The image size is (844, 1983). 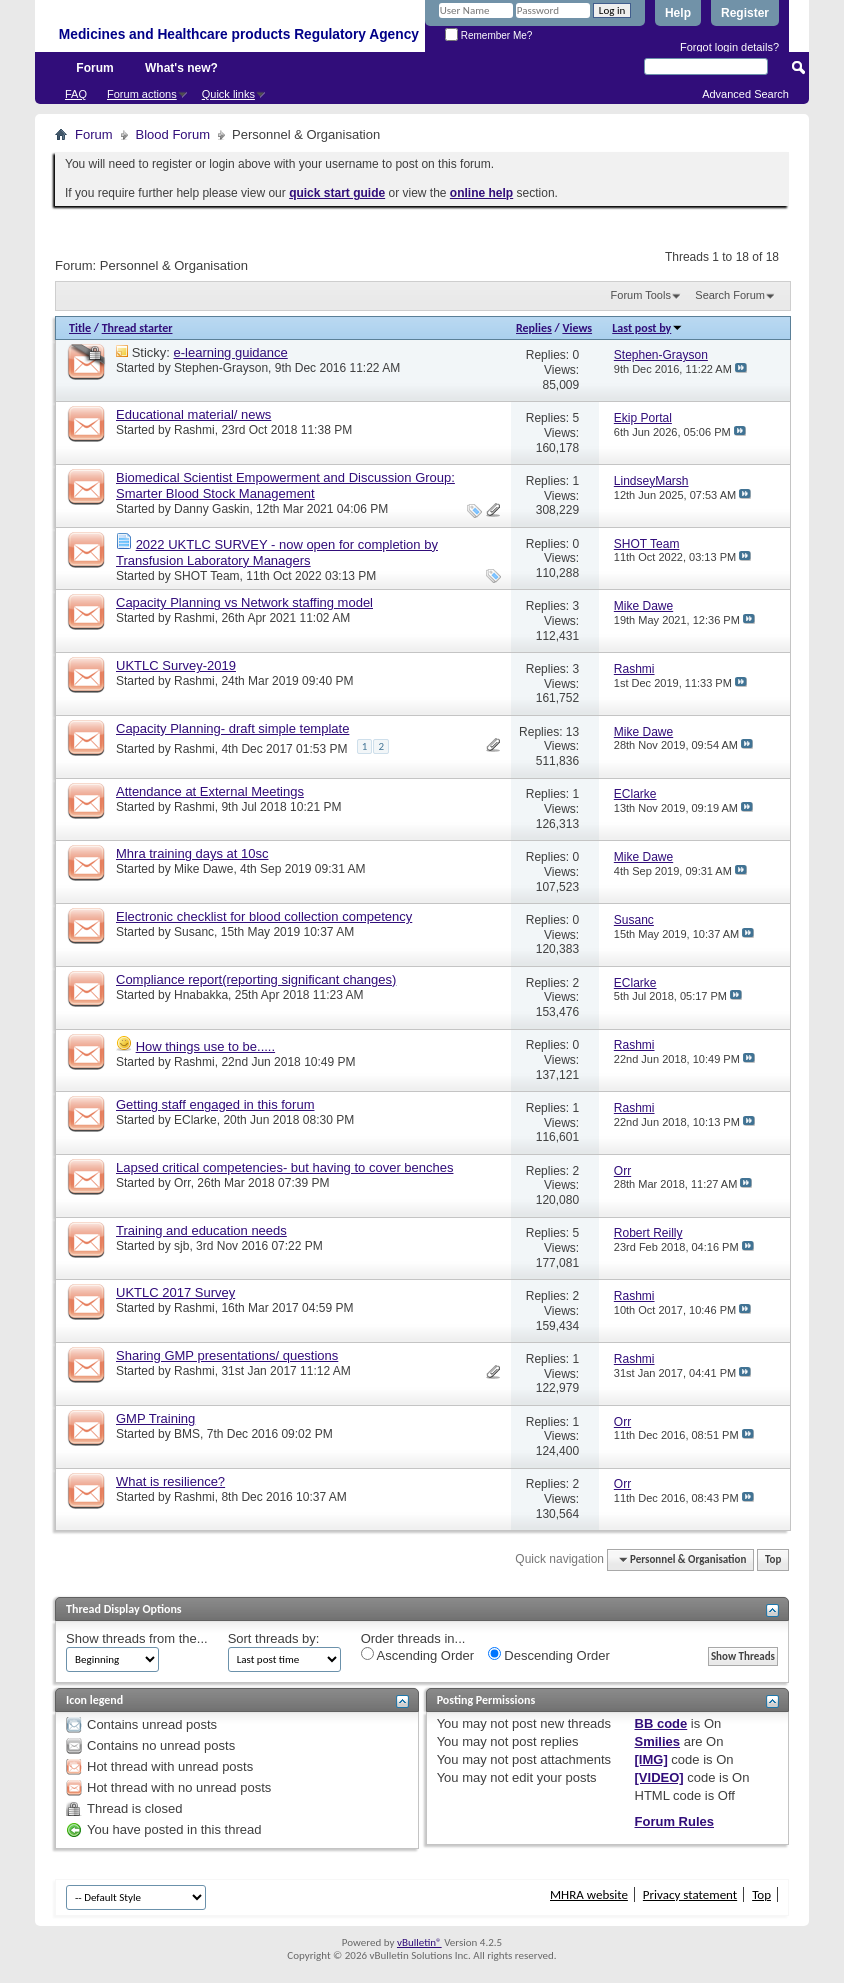 What do you see at coordinates (274, 1638) in the screenshot?
I see `Sort threads by:` at bounding box center [274, 1638].